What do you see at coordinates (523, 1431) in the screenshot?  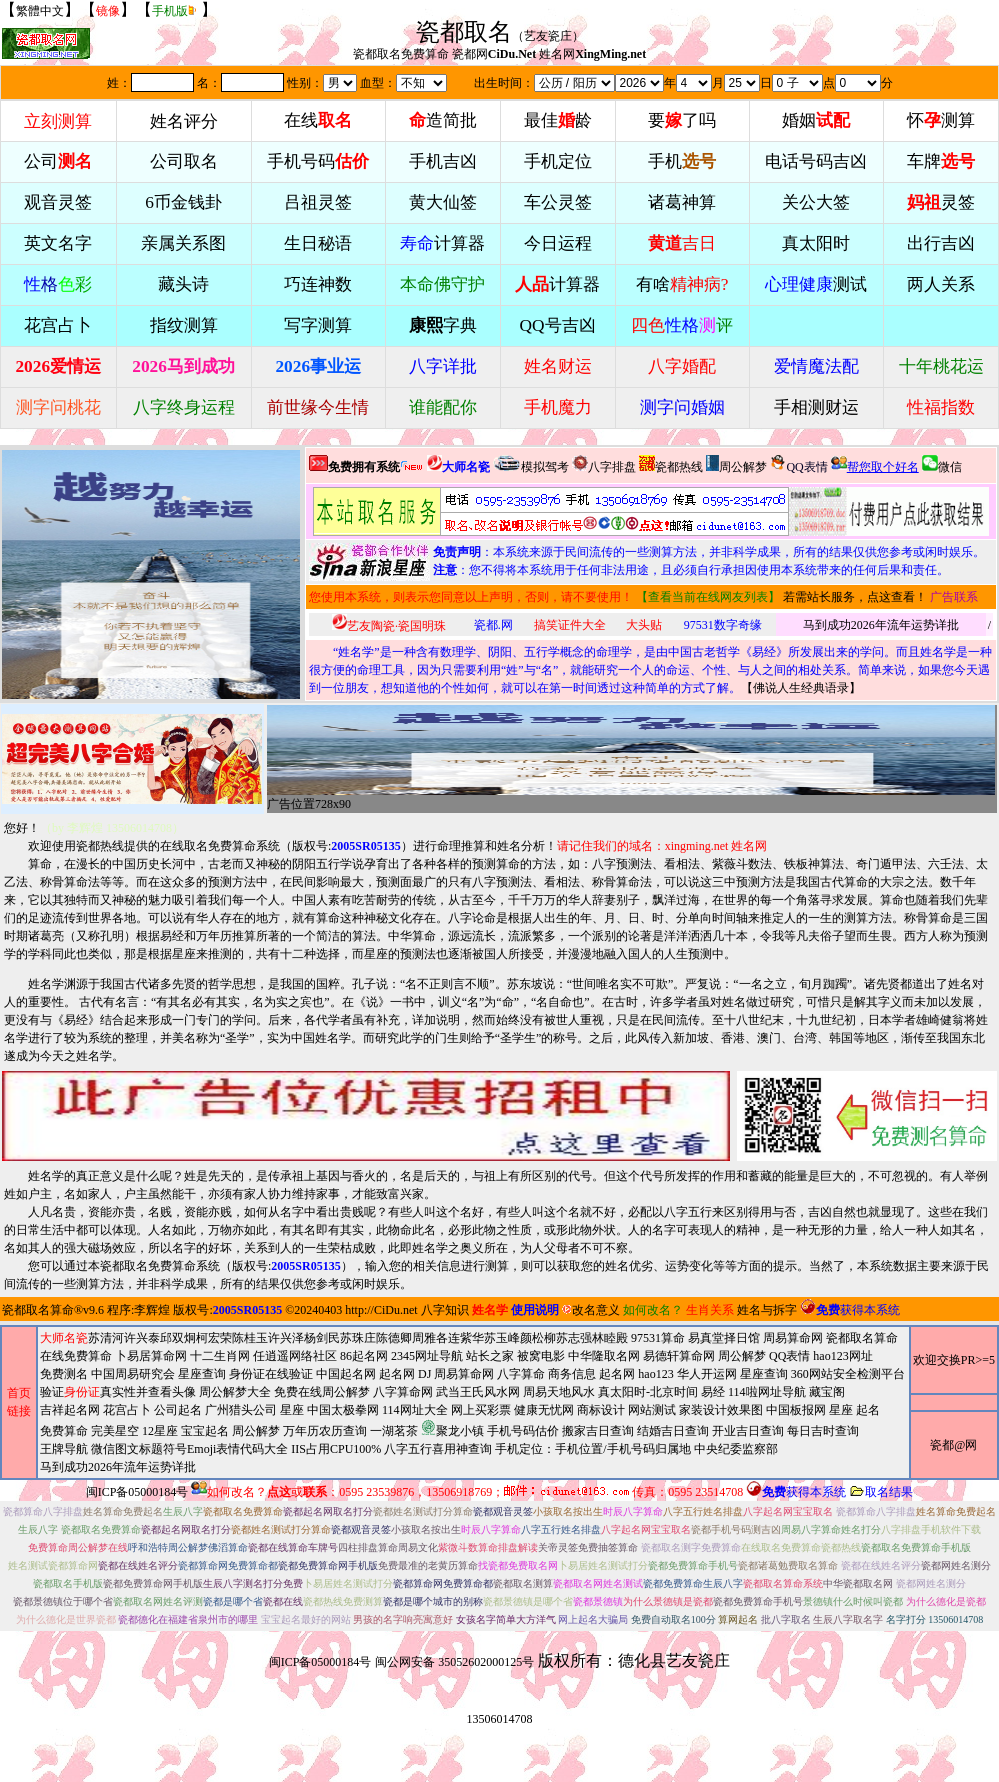 I see `手机号码估价` at bounding box center [523, 1431].